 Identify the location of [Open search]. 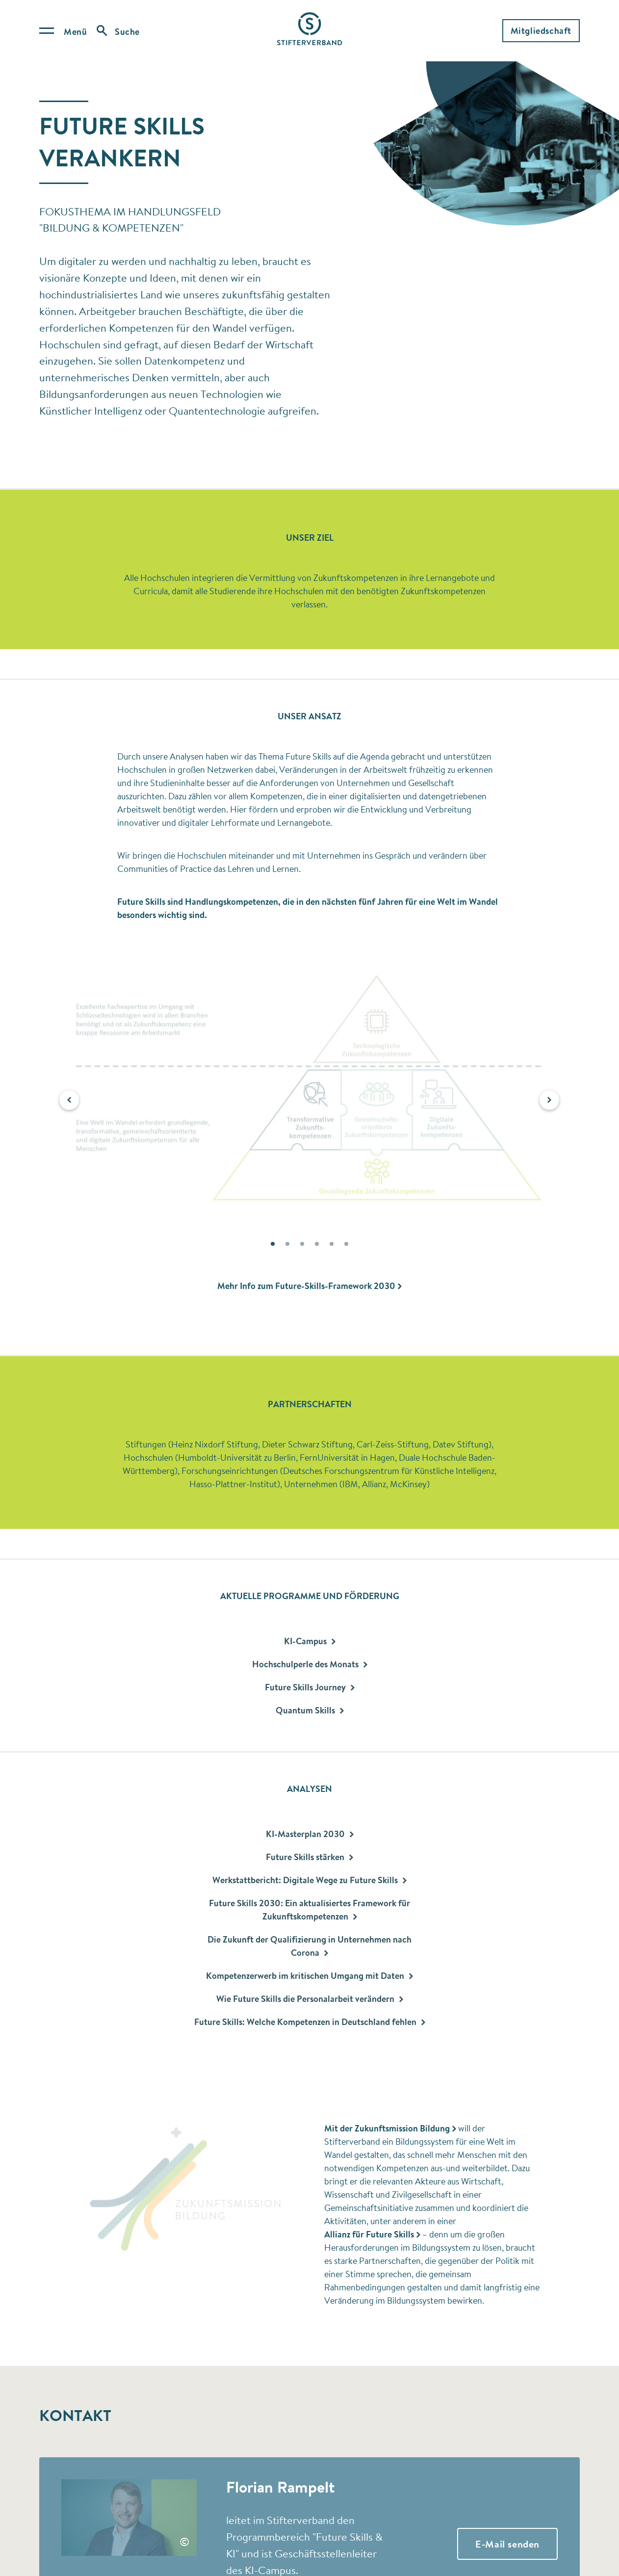
(118, 31).